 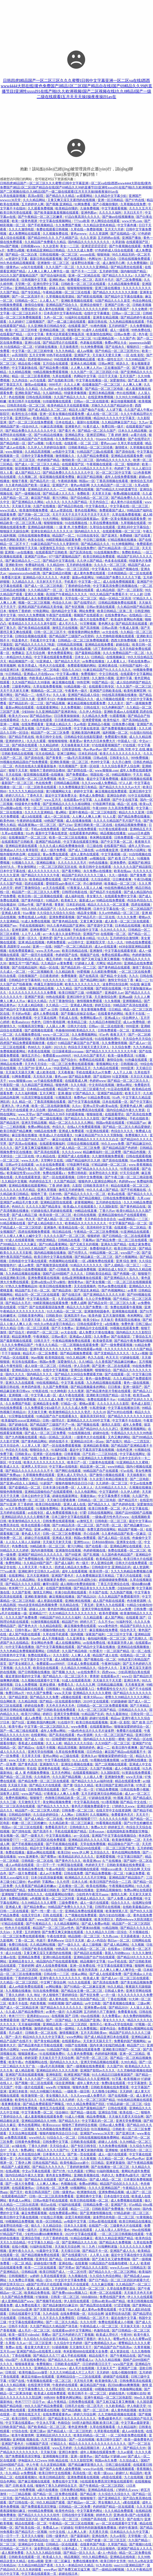 What do you see at coordinates (127, 1676) in the screenshot?
I see `www日` at bounding box center [127, 1676].